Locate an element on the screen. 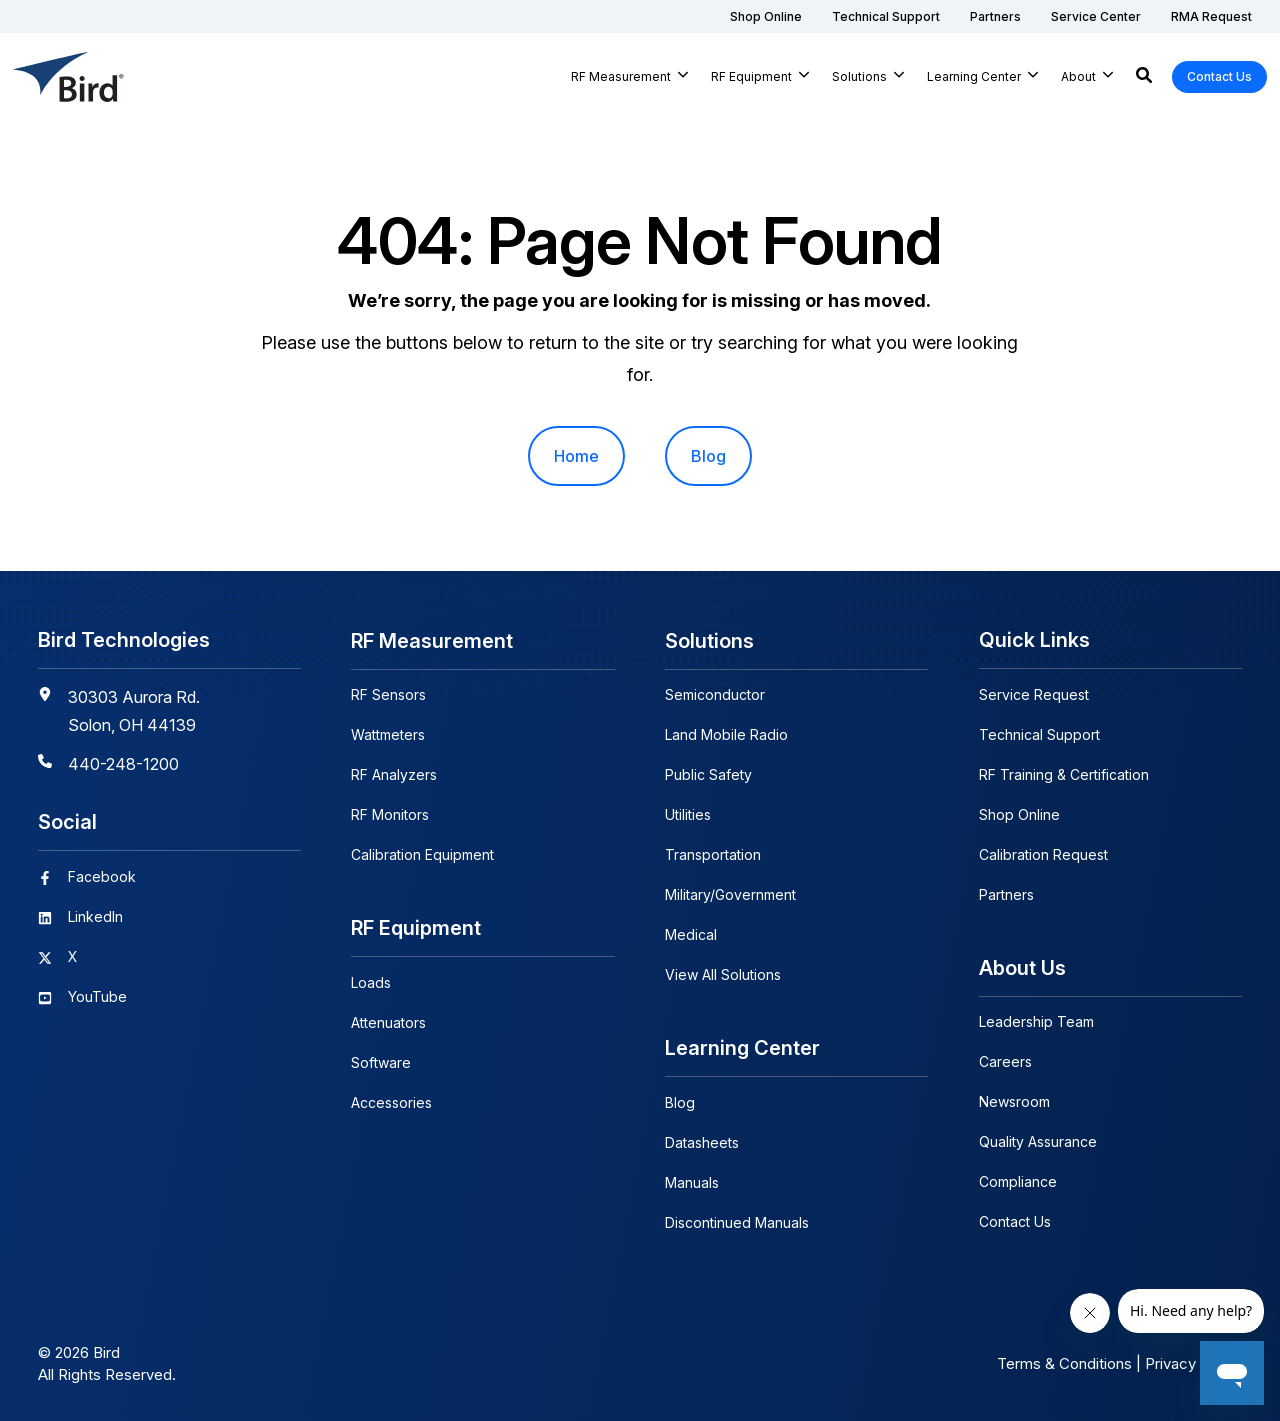  Contact Us [menuitem] is located at coordinates (1015, 1221).